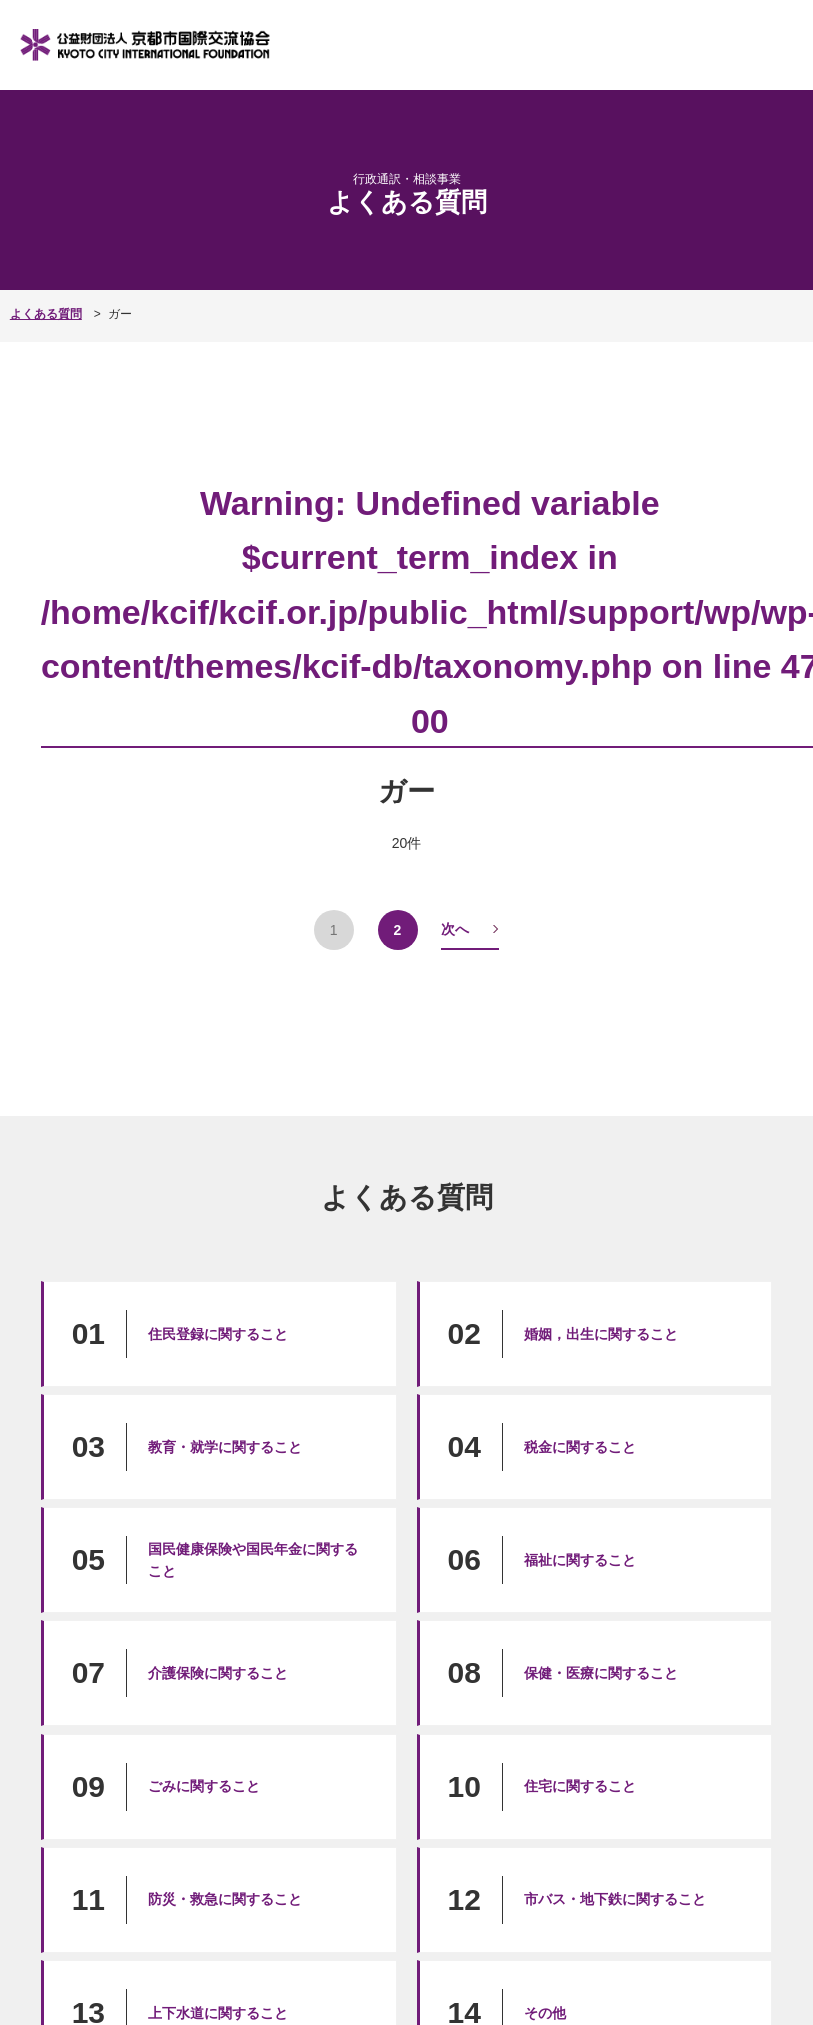  Describe the element at coordinates (218, 2013) in the screenshot. I see `上下水道に関すること` at that location.